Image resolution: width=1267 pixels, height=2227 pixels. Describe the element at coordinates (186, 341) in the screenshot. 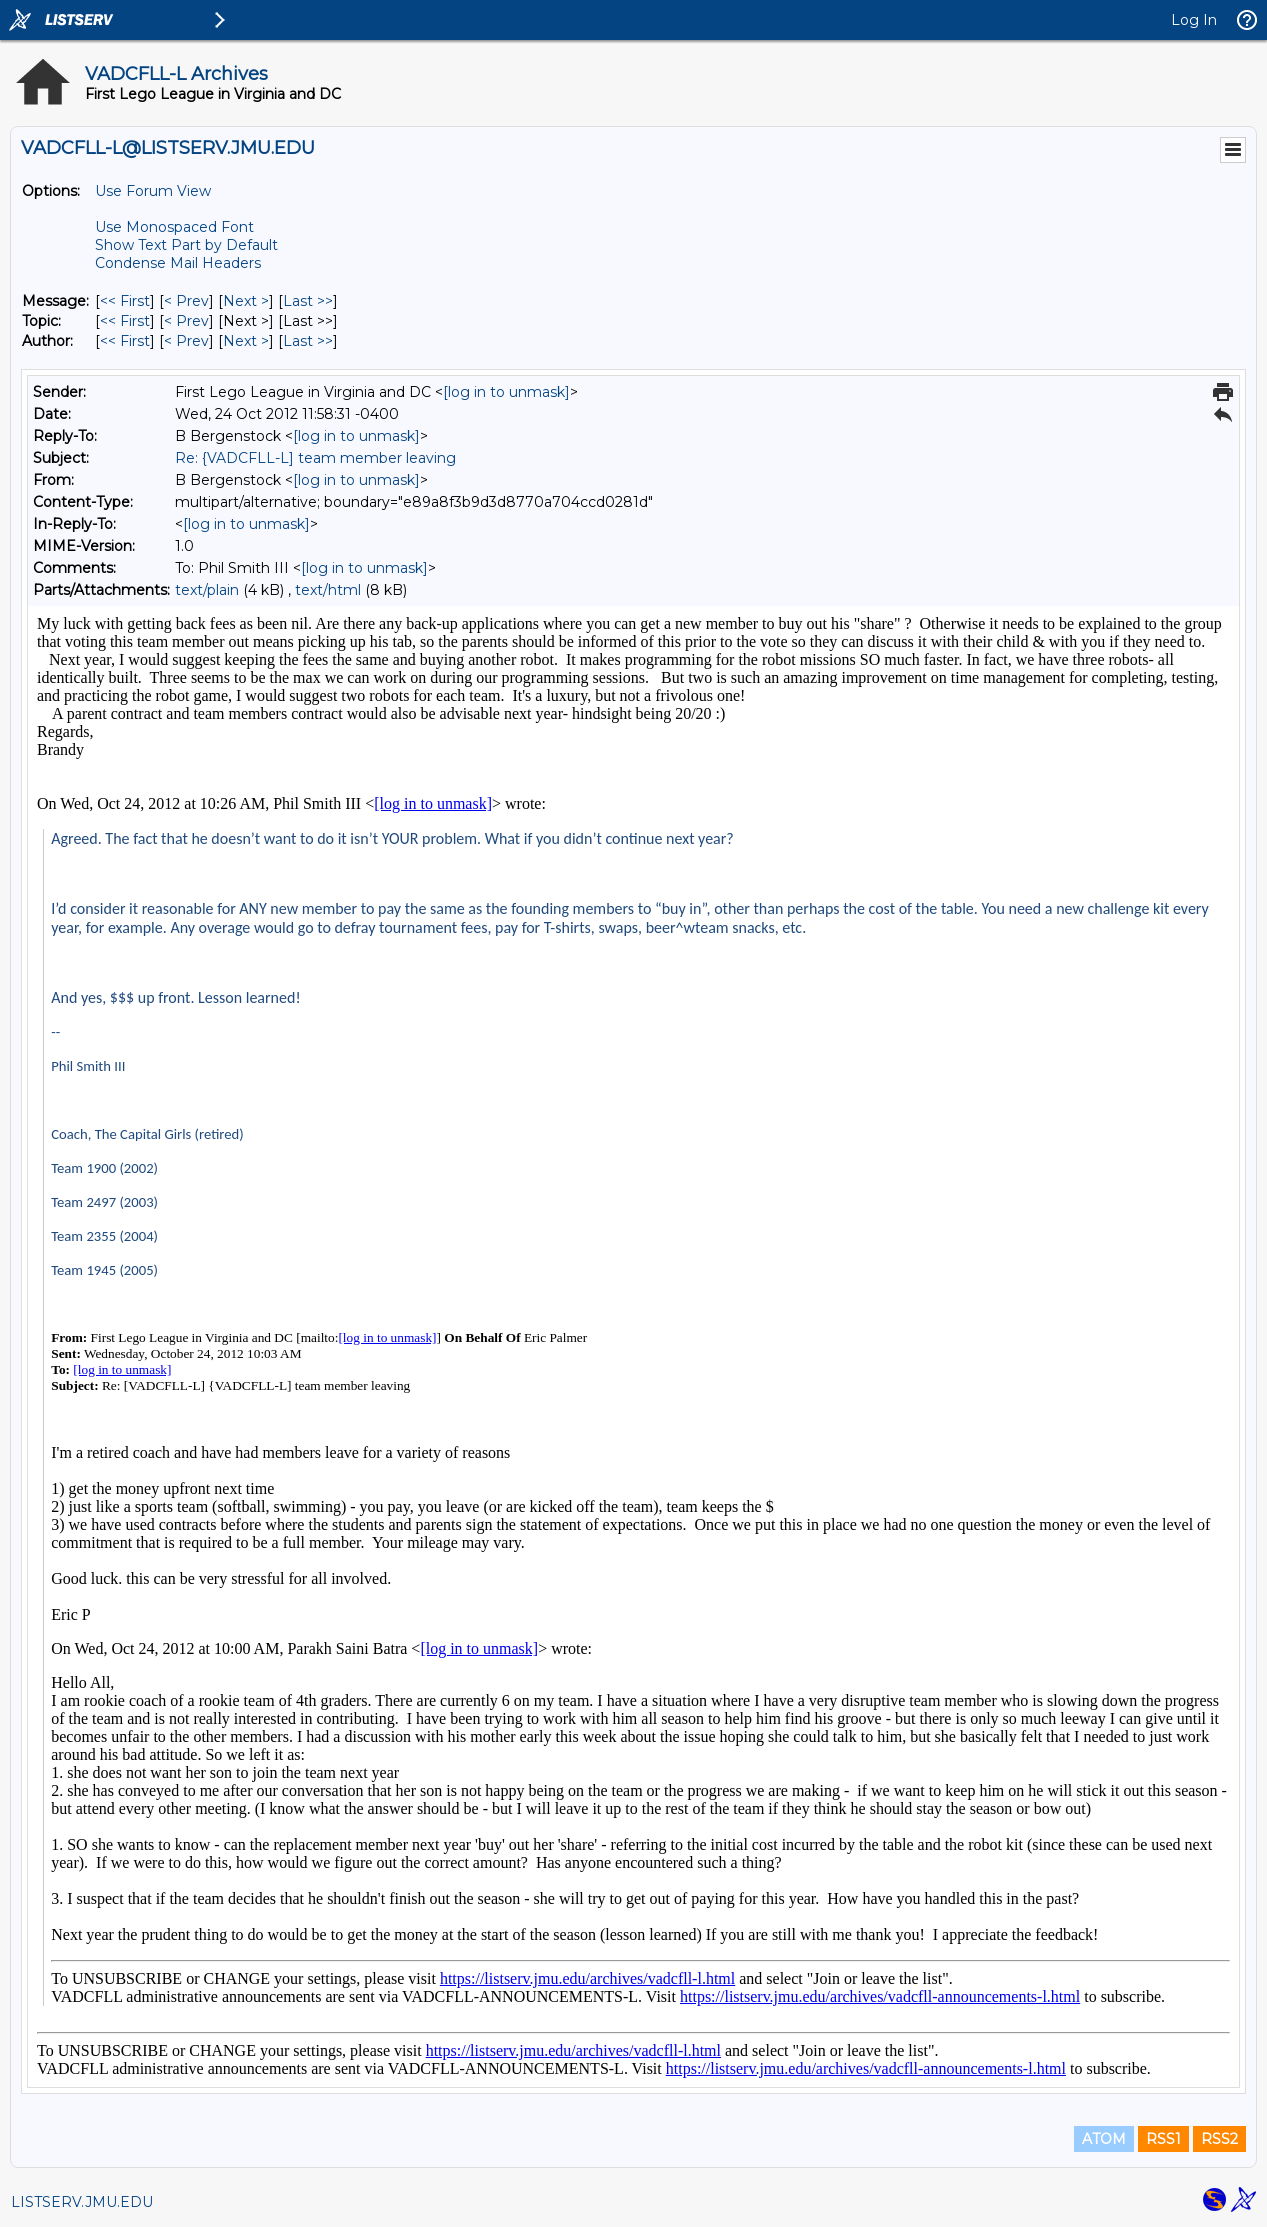

I see `< Prev [Prev Message By Author]` at that location.